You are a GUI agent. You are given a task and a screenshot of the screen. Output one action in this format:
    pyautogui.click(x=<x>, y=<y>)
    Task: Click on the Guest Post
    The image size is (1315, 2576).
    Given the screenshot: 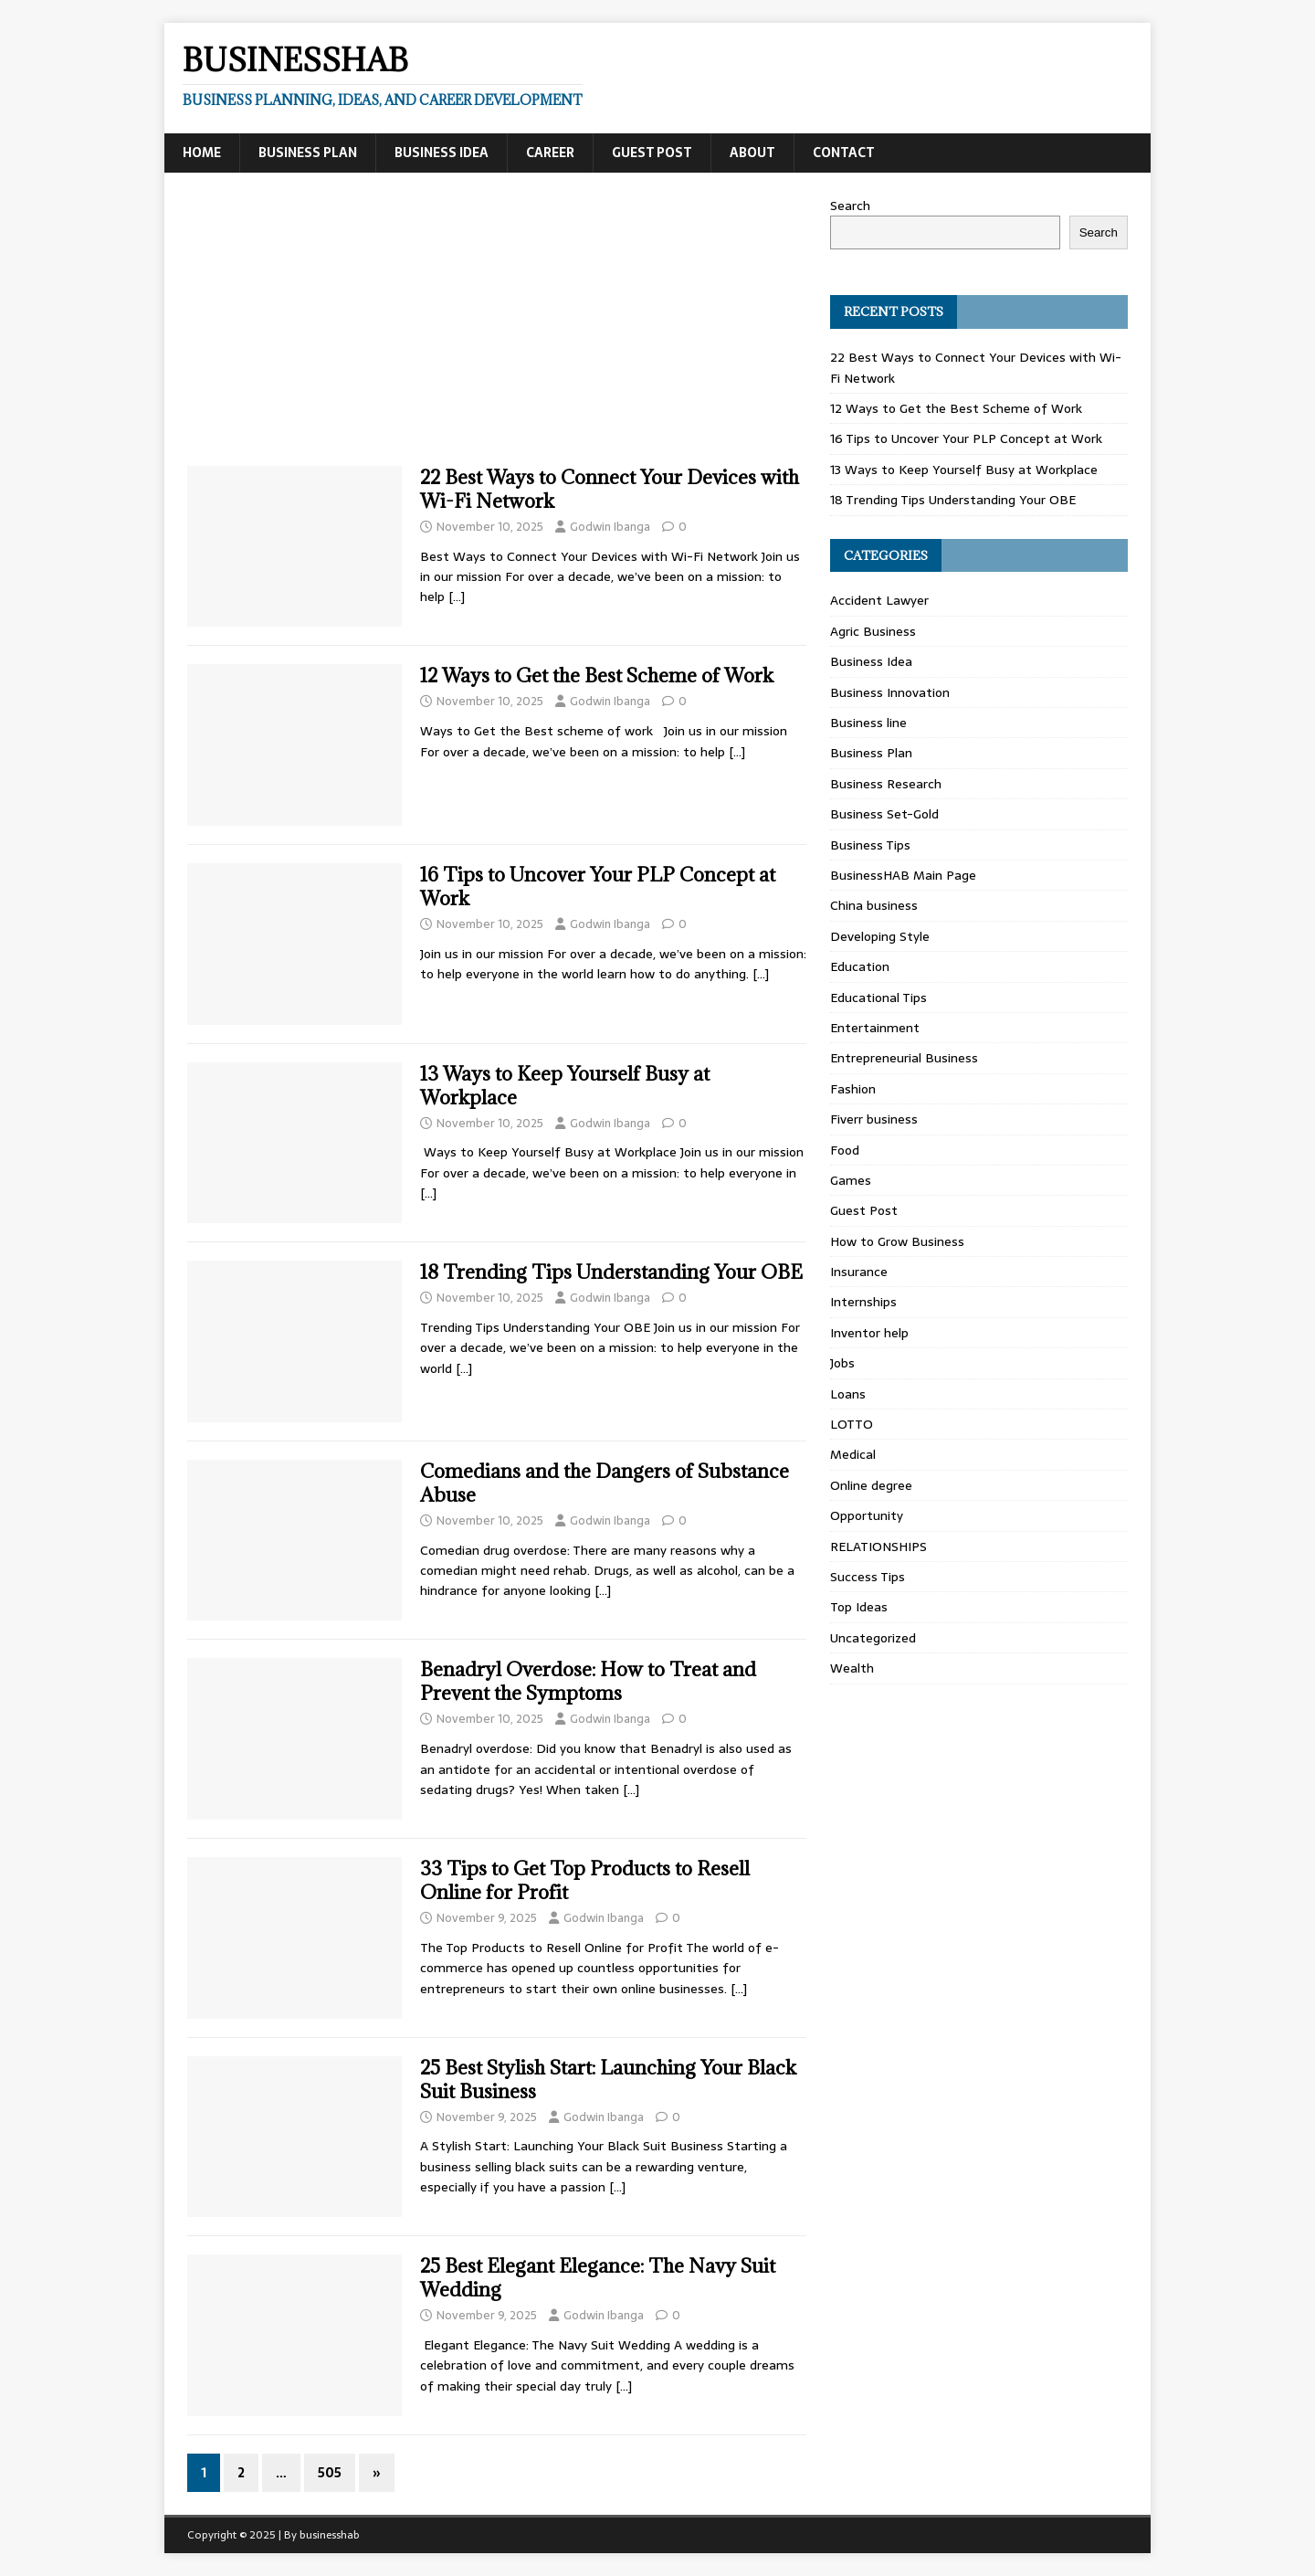 What is the action you would take?
    pyautogui.click(x=652, y=153)
    